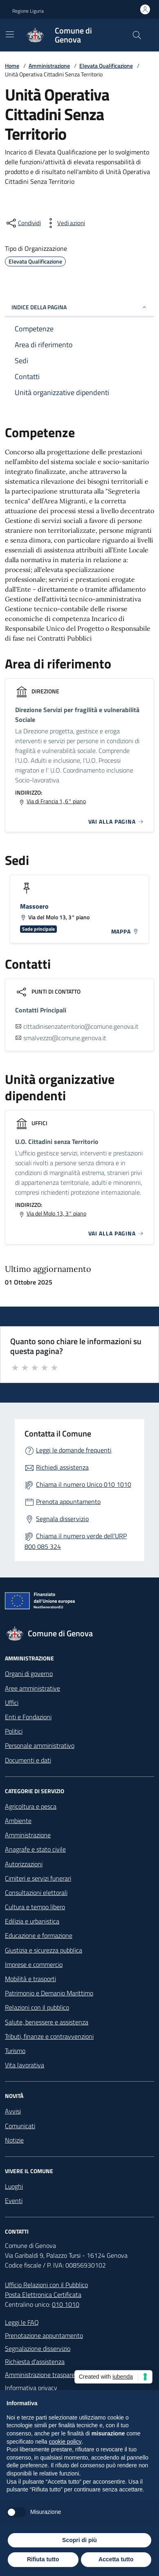 Image resolution: width=159 pixels, height=2576 pixels. Describe the element at coordinates (18, 1820) in the screenshot. I see `Ambiente` at that location.